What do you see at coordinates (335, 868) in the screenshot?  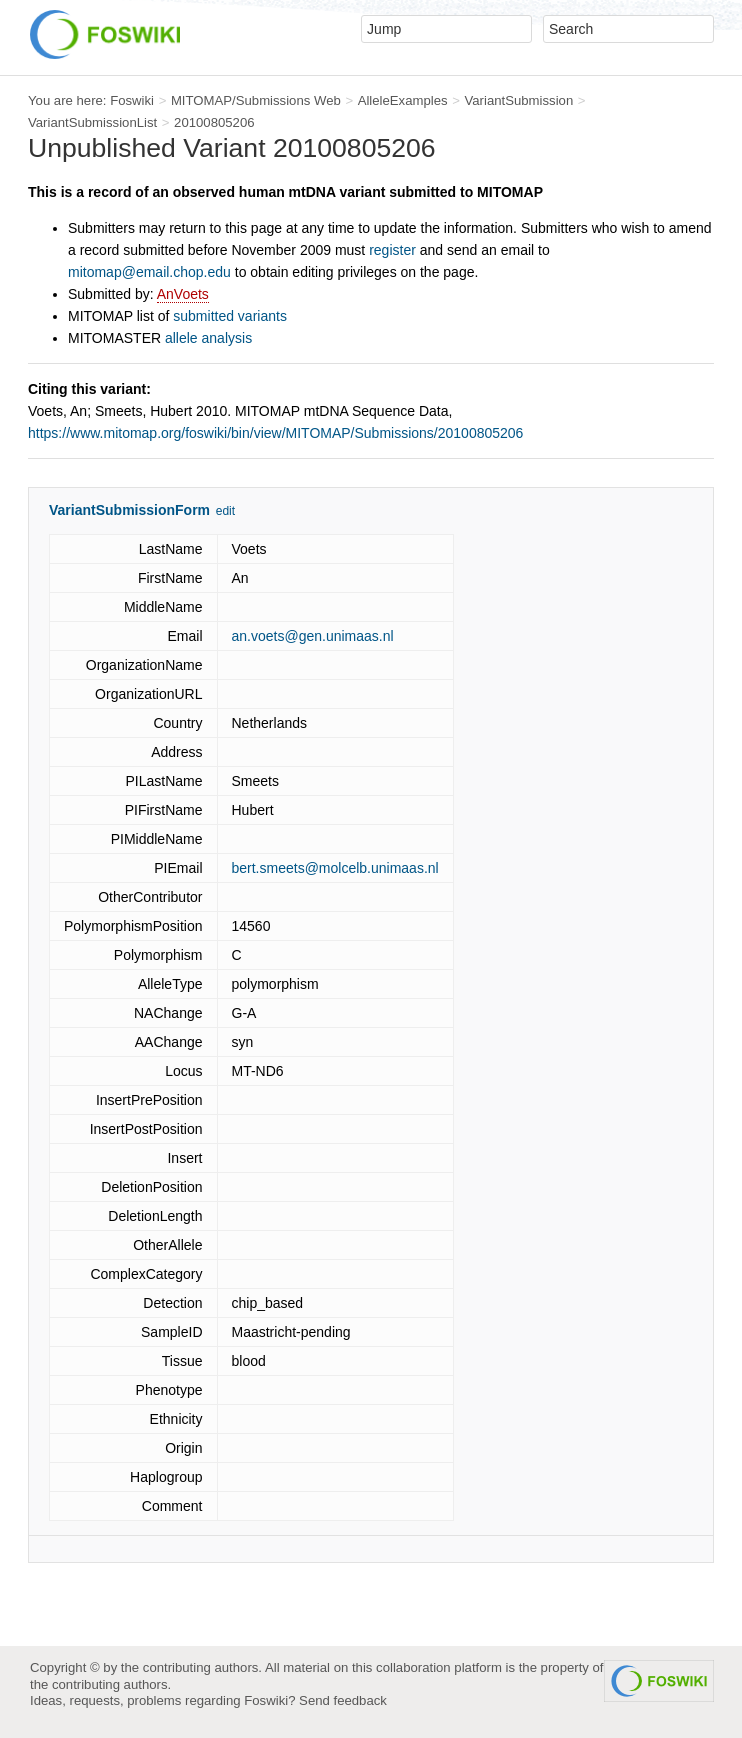 I see `bert.smeets@molcelb.unimaas.nl` at bounding box center [335, 868].